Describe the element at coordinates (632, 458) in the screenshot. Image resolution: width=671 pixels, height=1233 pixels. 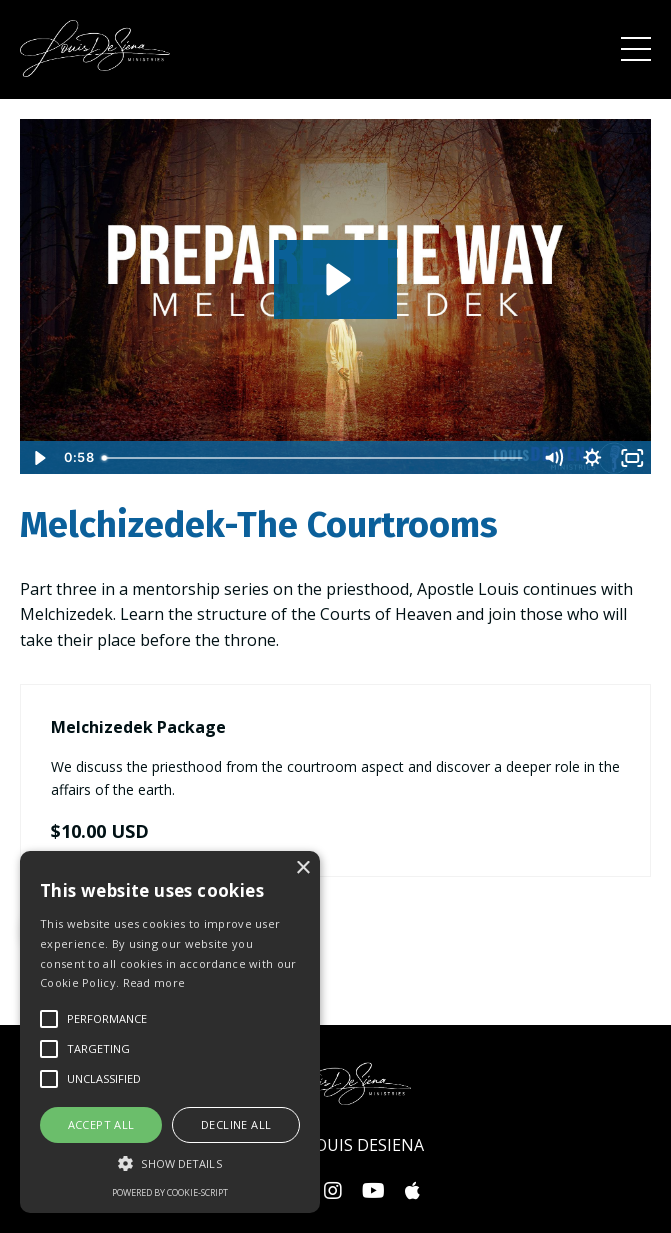
I see `[Fullscreen]` at that location.